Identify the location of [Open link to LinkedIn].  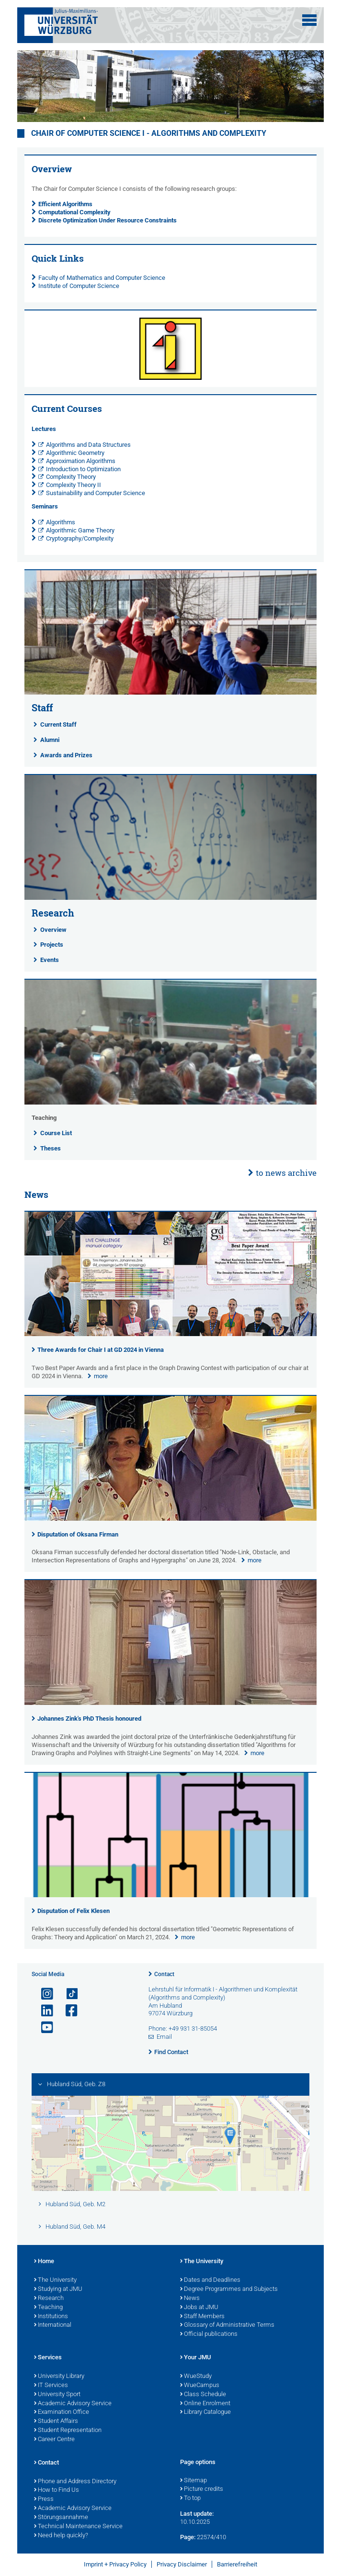
(43, 2010).